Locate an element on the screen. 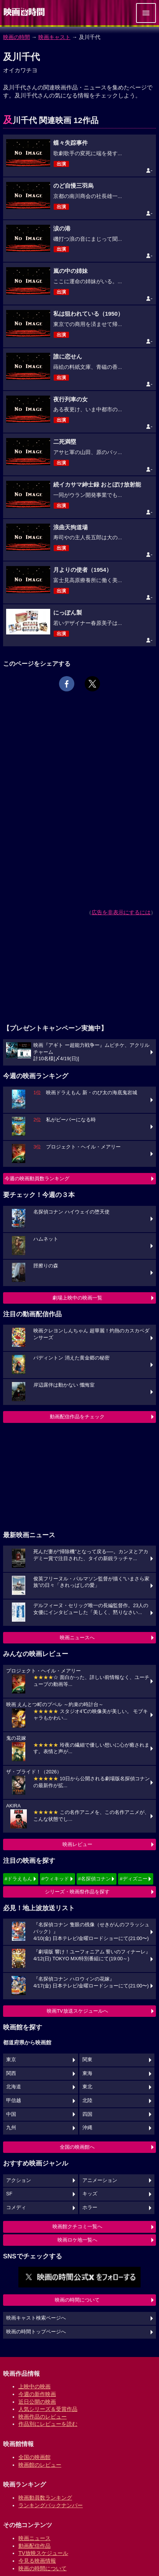  今週の映画動員数ランキング is located at coordinates (37, 1178).